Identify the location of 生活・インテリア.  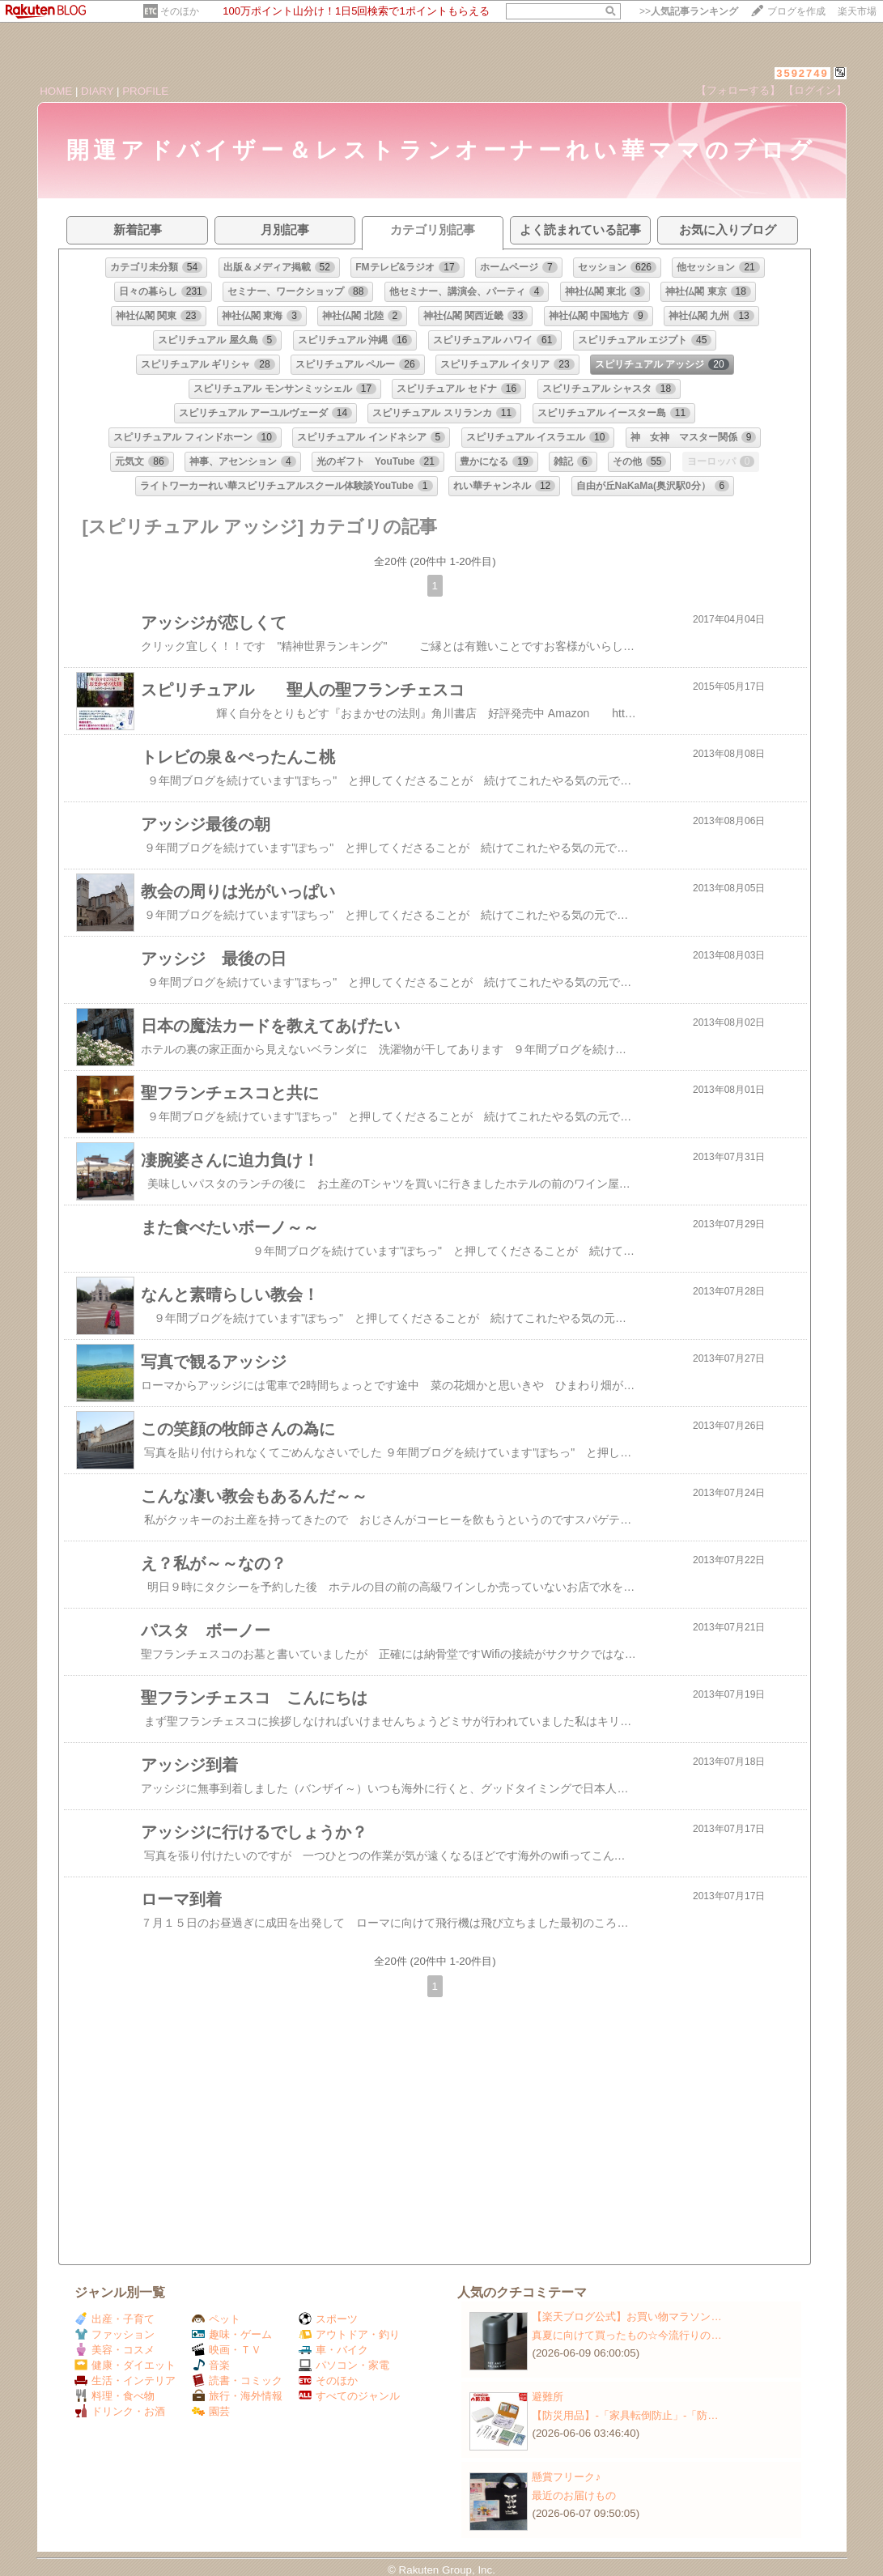
(125, 2380).